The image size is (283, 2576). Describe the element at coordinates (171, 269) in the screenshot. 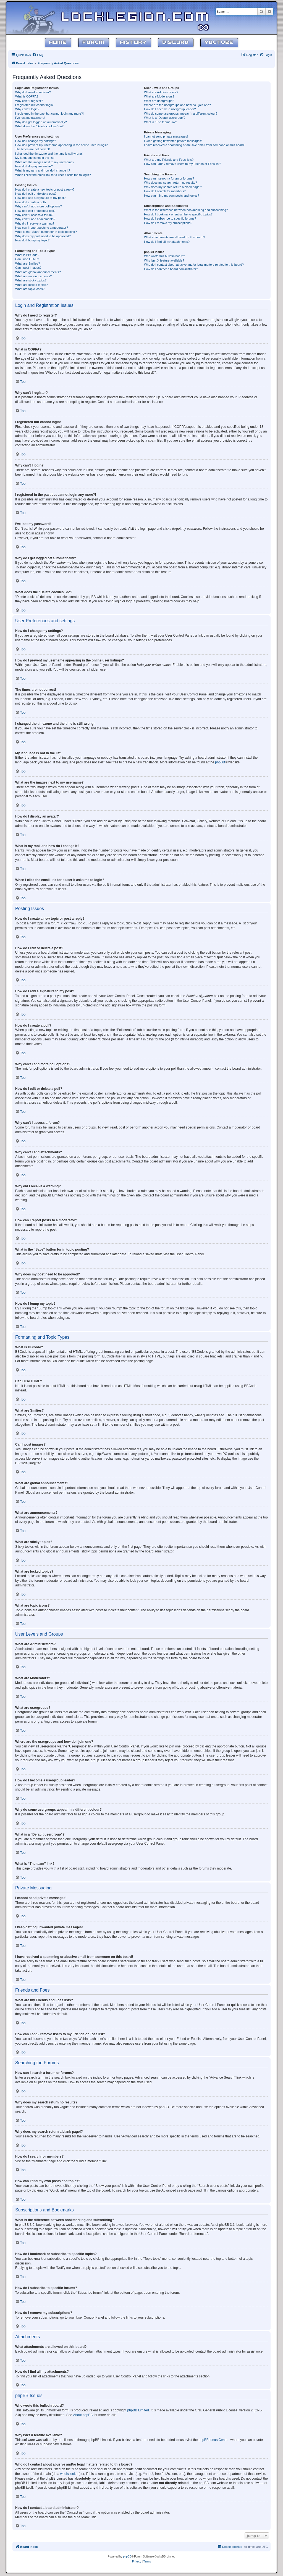

I see `How do I contact a board administrator?` at that location.